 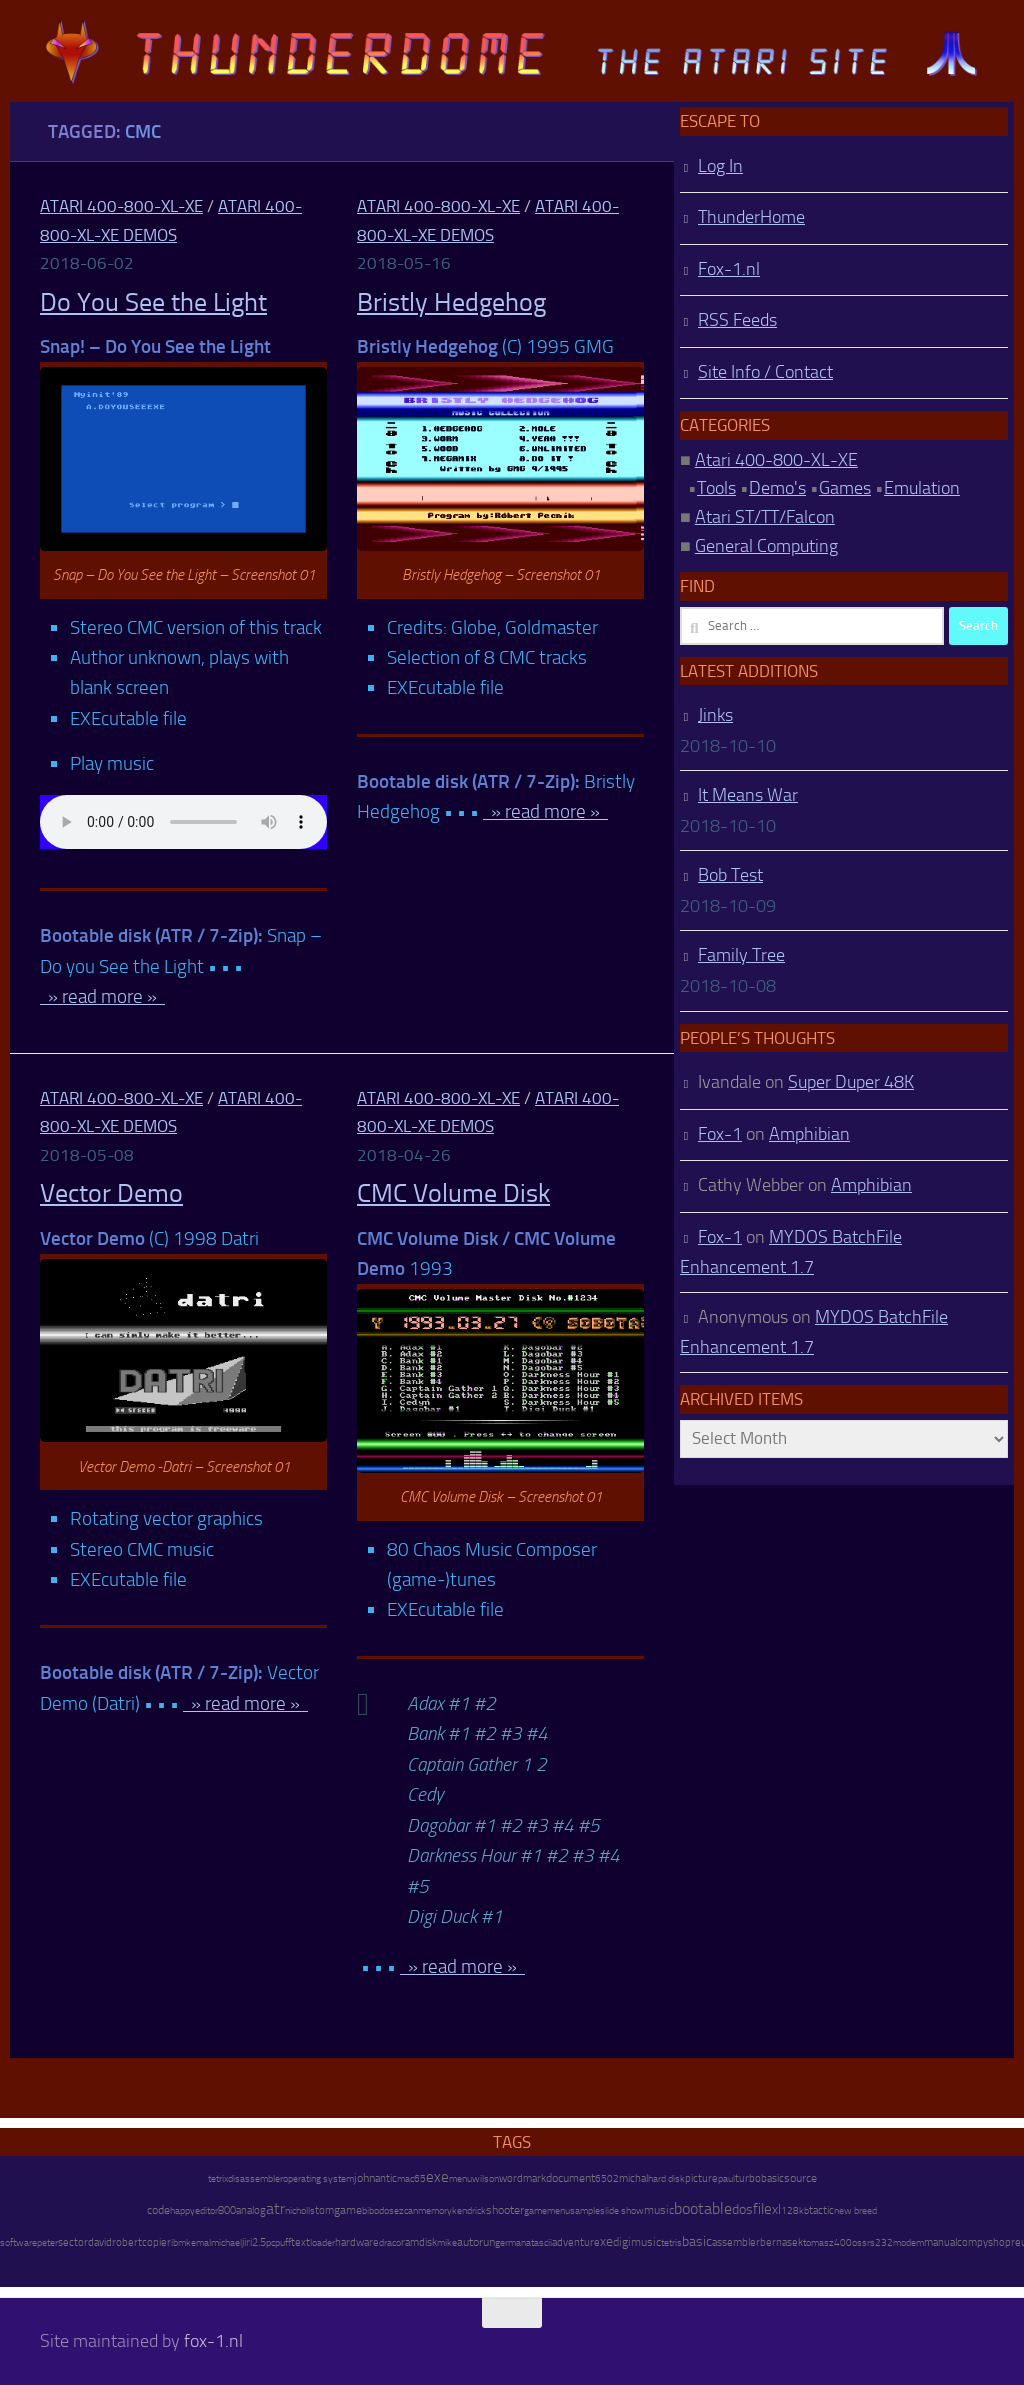 What do you see at coordinates (324, 2210) in the screenshot?
I see `tom [tom (12 items)]` at bounding box center [324, 2210].